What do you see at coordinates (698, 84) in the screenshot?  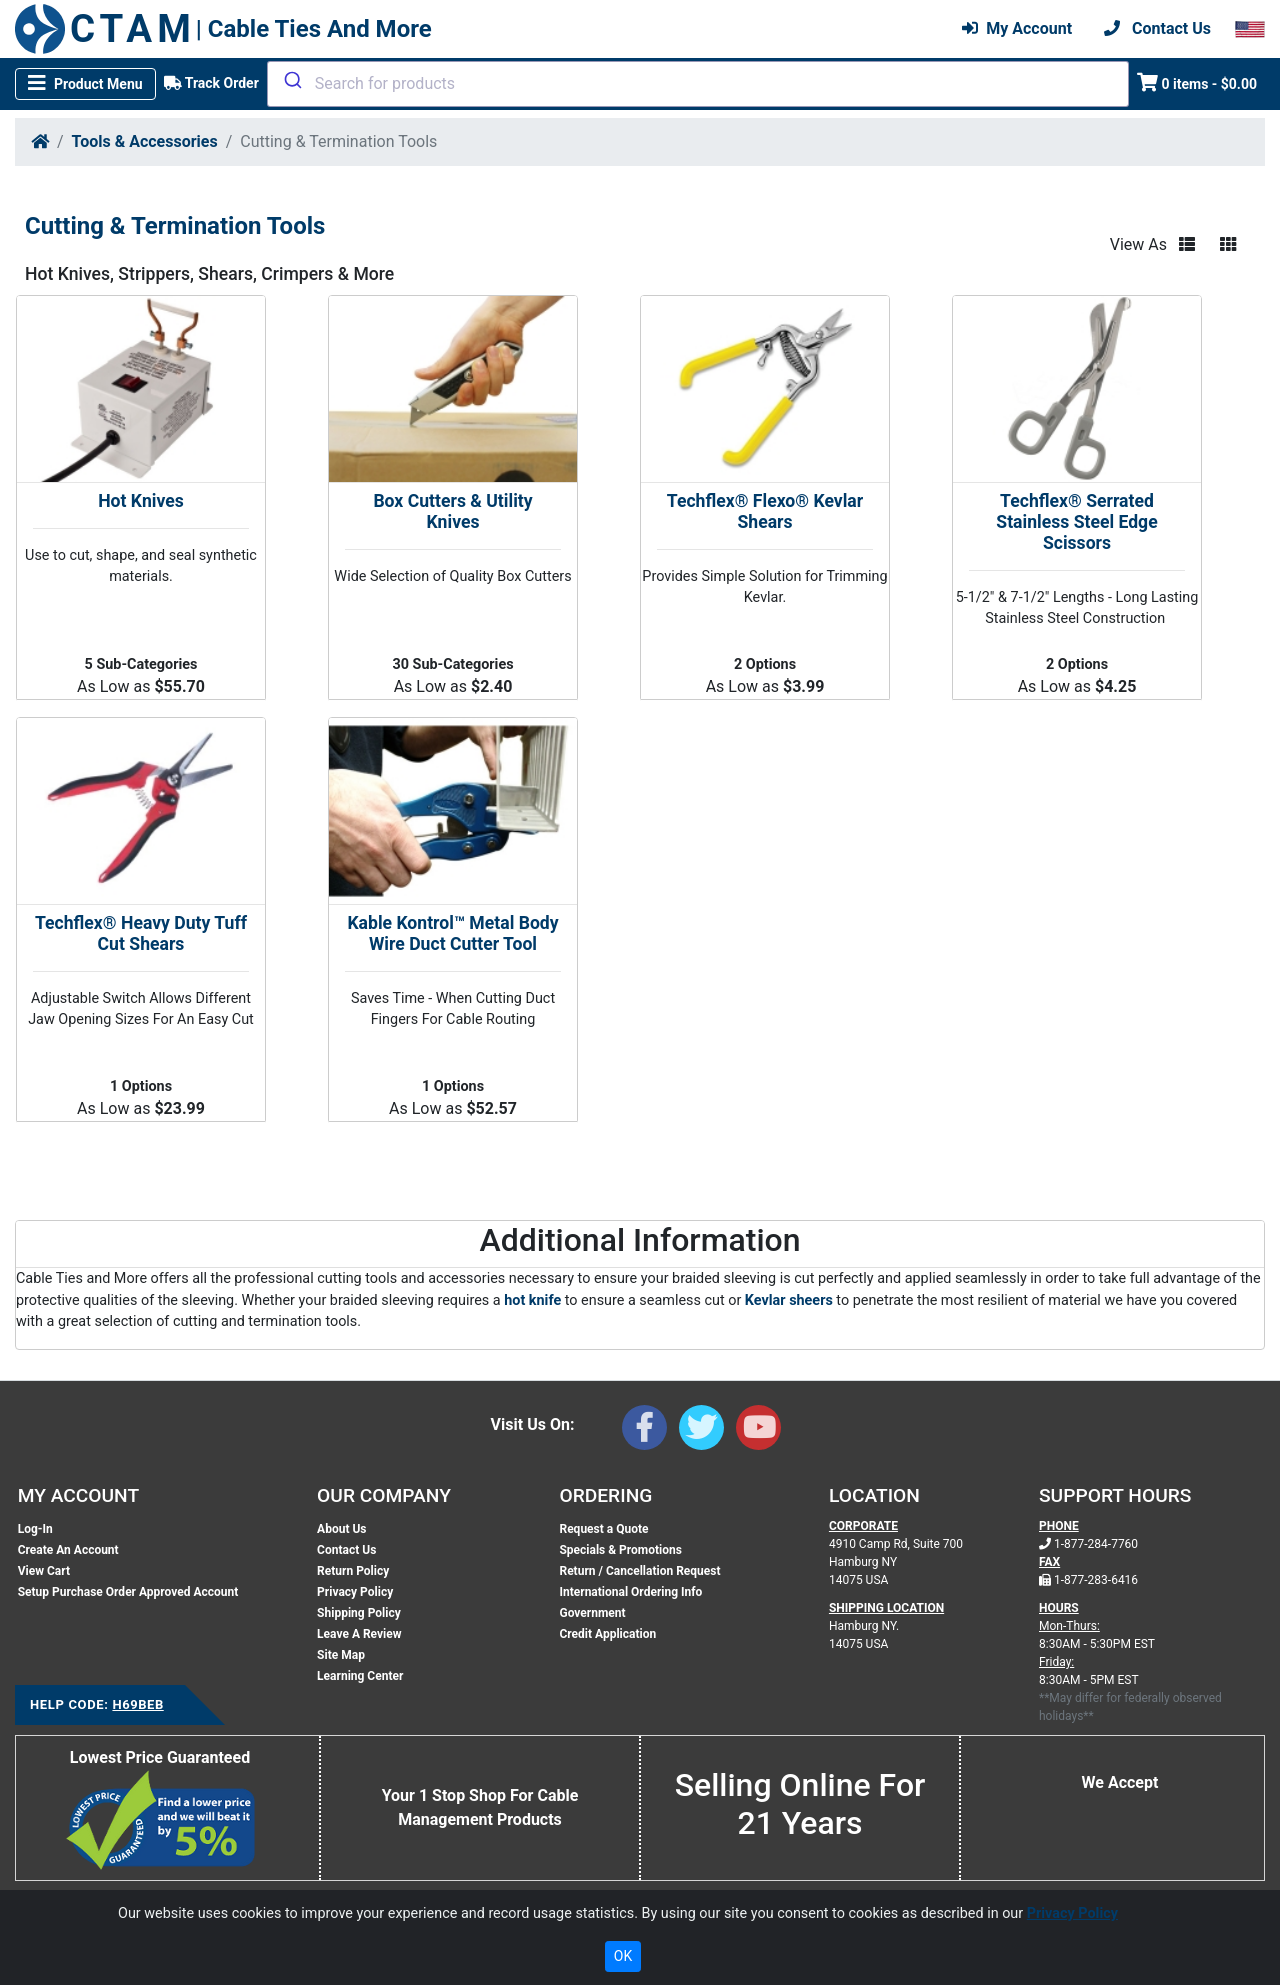 I see `[combobox]` at bounding box center [698, 84].